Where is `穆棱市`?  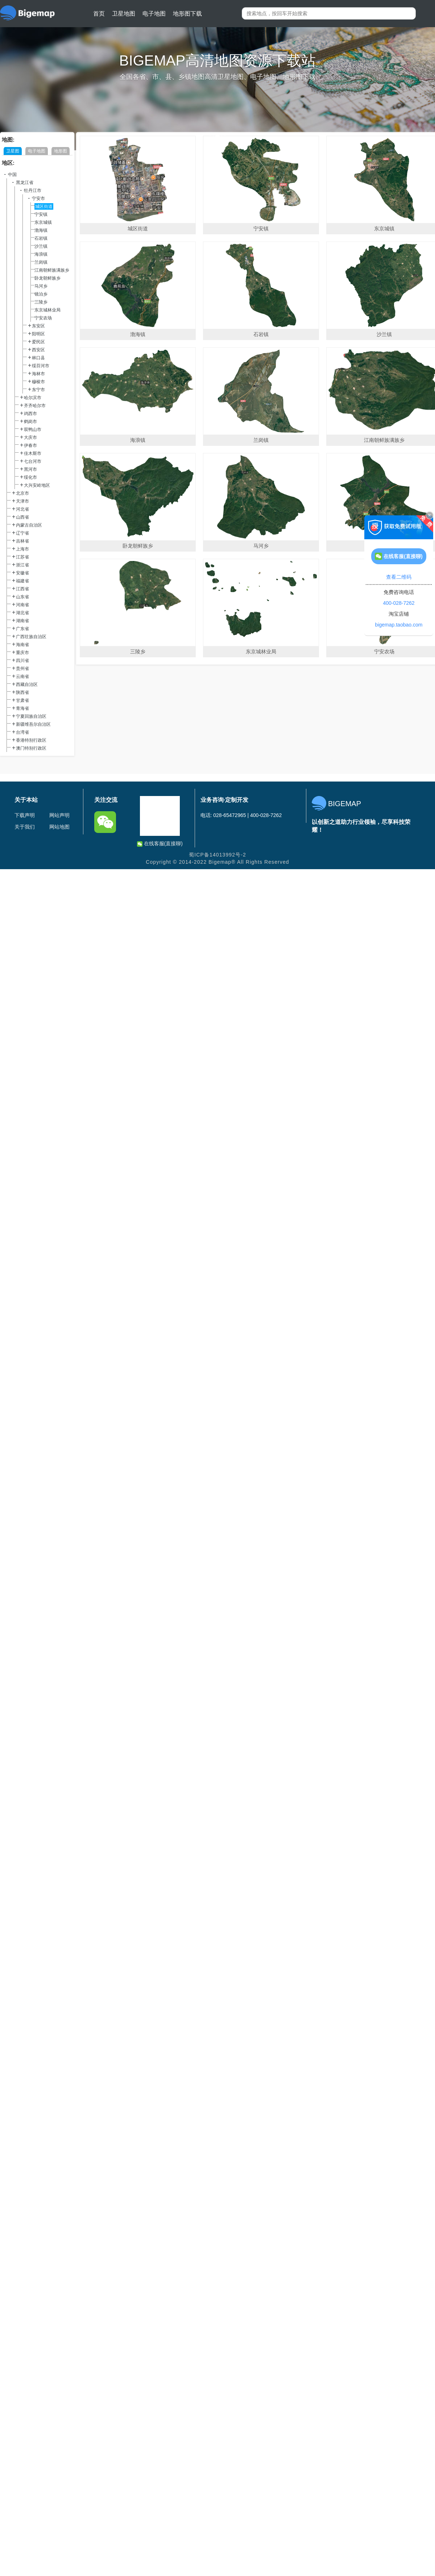 穆棱市 is located at coordinates (38, 381).